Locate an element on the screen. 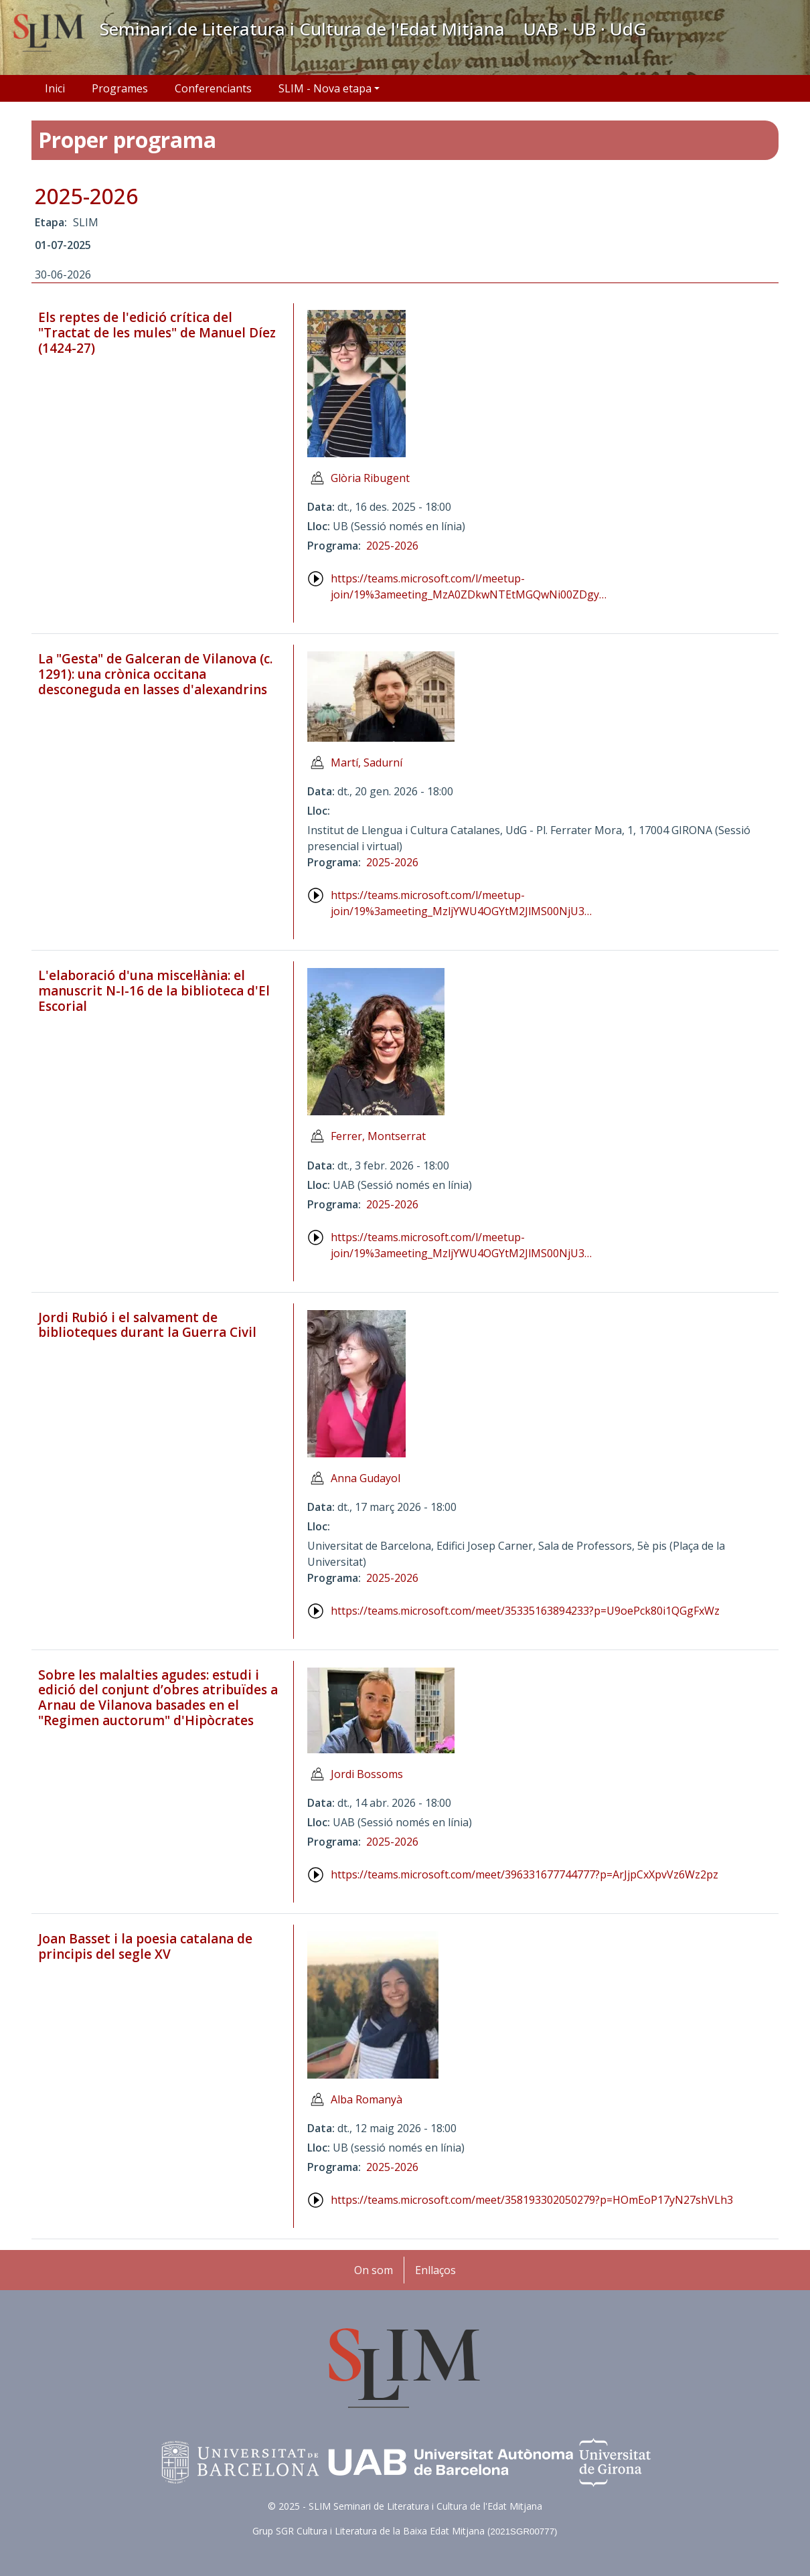  On som is located at coordinates (373, 2270).